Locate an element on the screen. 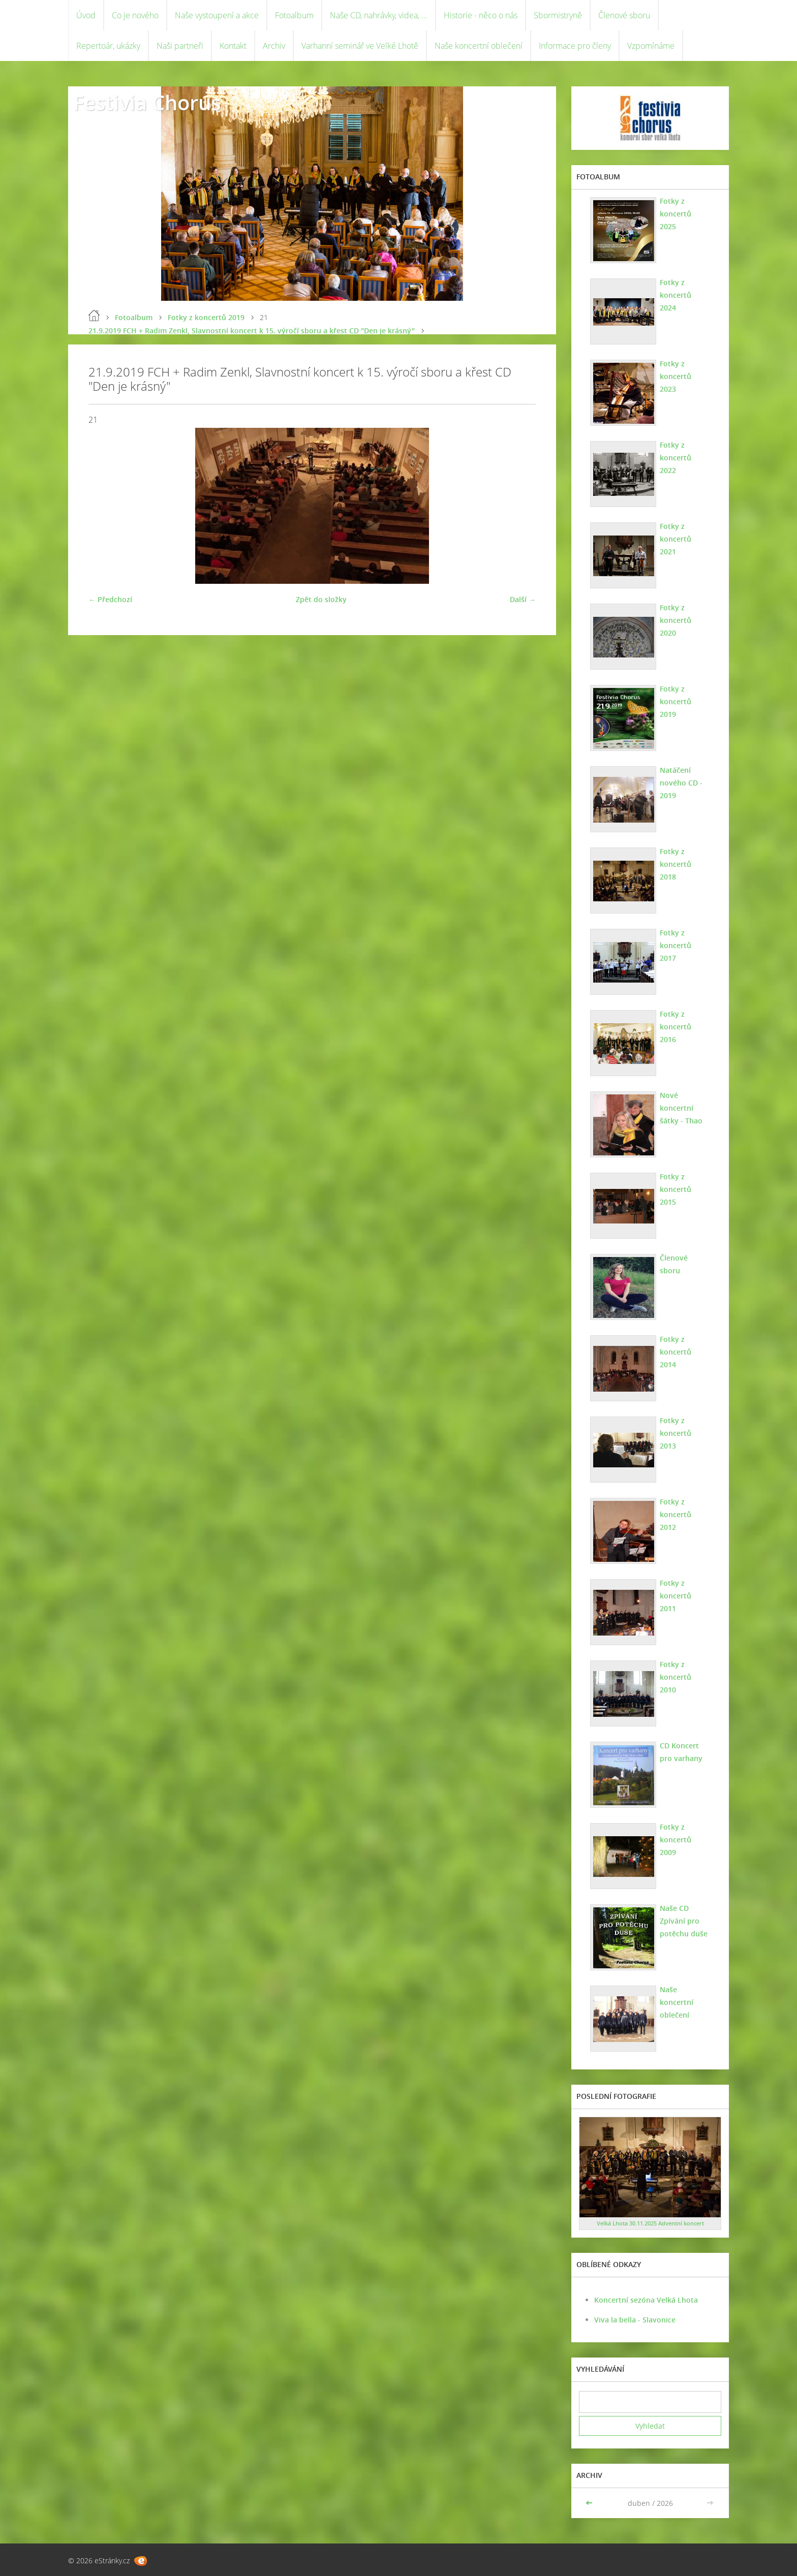 The height and width of the screenshot is (2576, 797). Informace pro členy is located at coordinates (575, 45).